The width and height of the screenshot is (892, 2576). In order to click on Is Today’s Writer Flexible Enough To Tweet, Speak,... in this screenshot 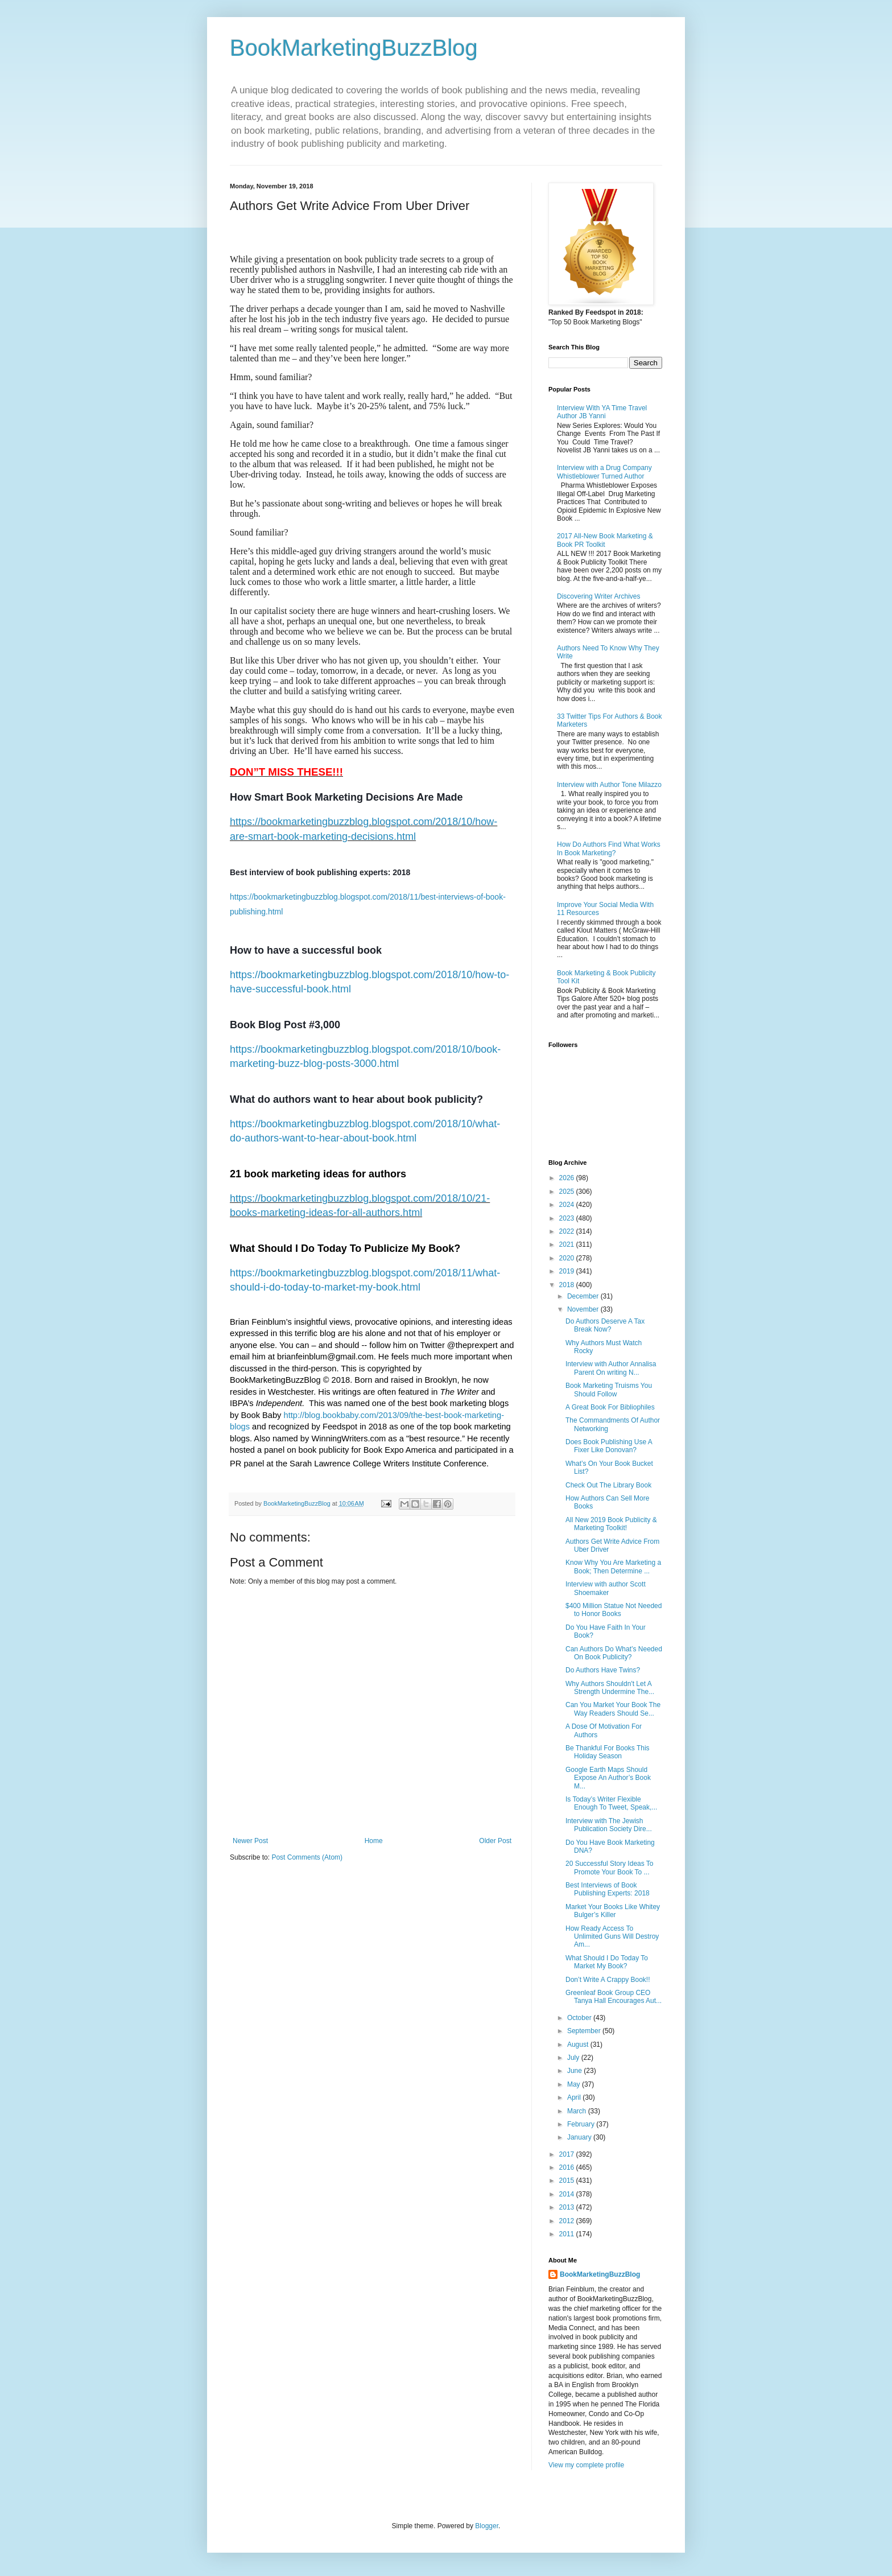, I will do `click(611, 1803)`.